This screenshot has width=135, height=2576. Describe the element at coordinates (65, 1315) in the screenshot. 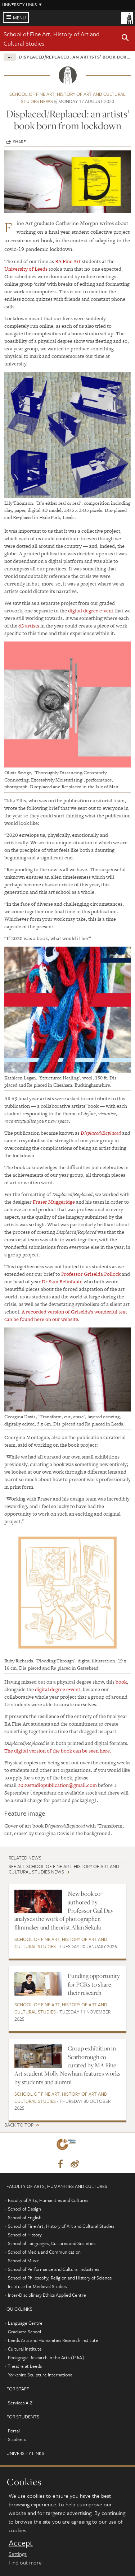

I see `A recorded version of Griselda’s wonderful text can be found here on our website.` at that location.